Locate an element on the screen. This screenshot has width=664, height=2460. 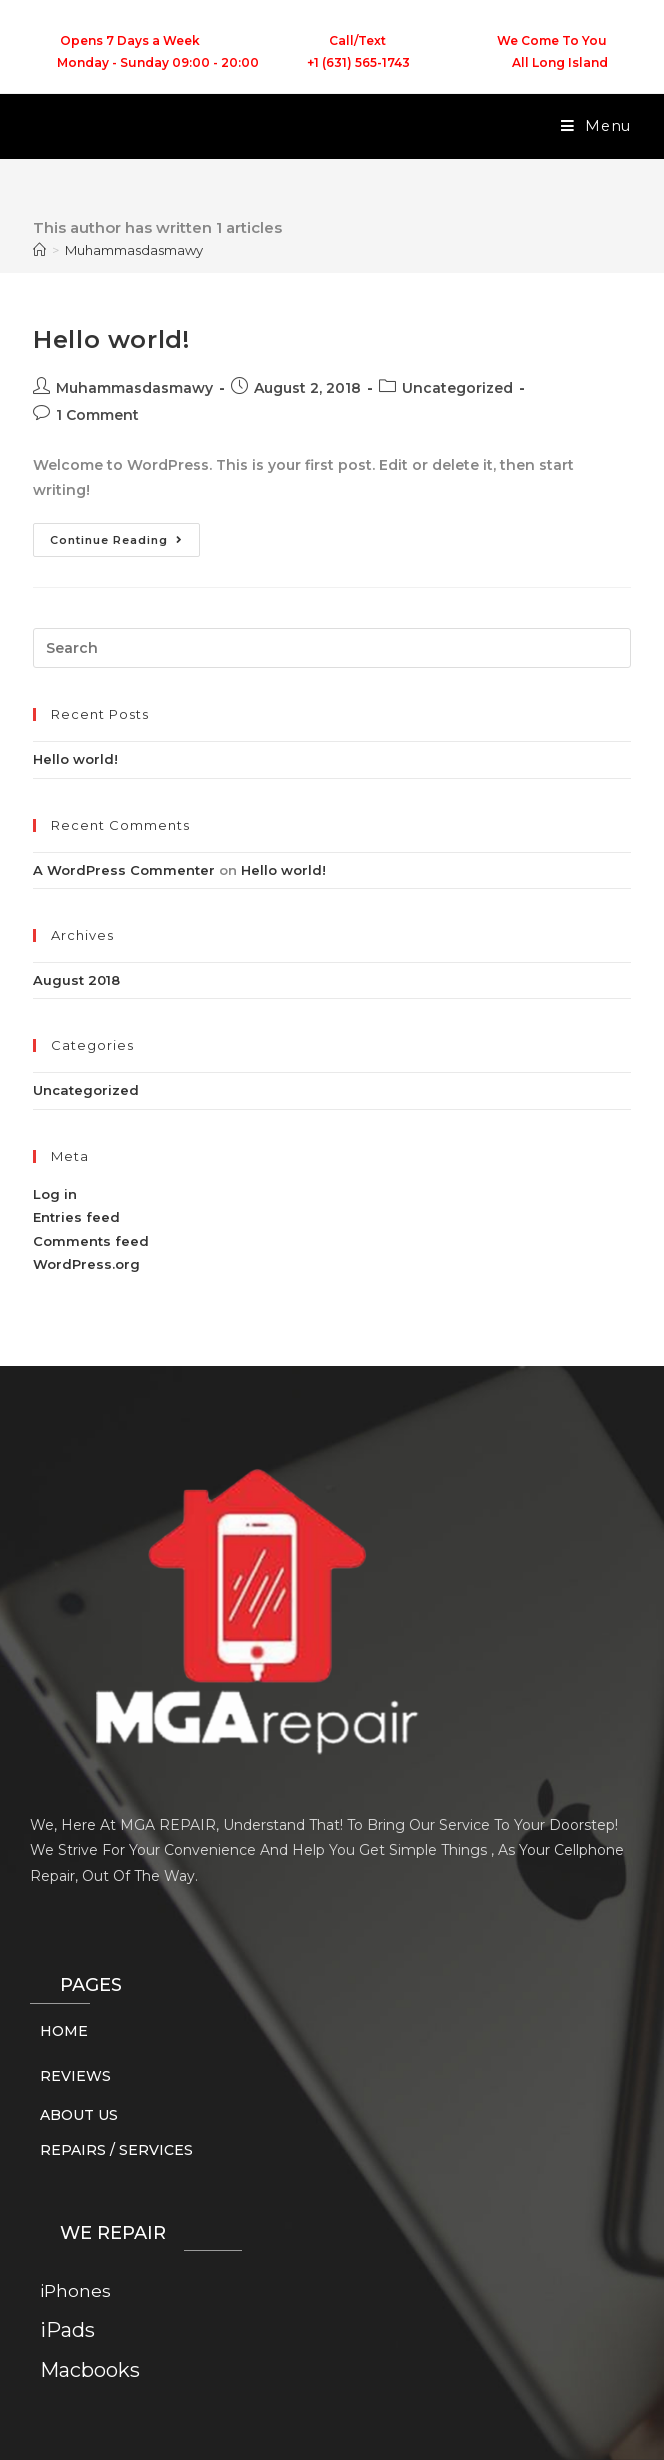
Hello world! is located at coordinates (111, 339).